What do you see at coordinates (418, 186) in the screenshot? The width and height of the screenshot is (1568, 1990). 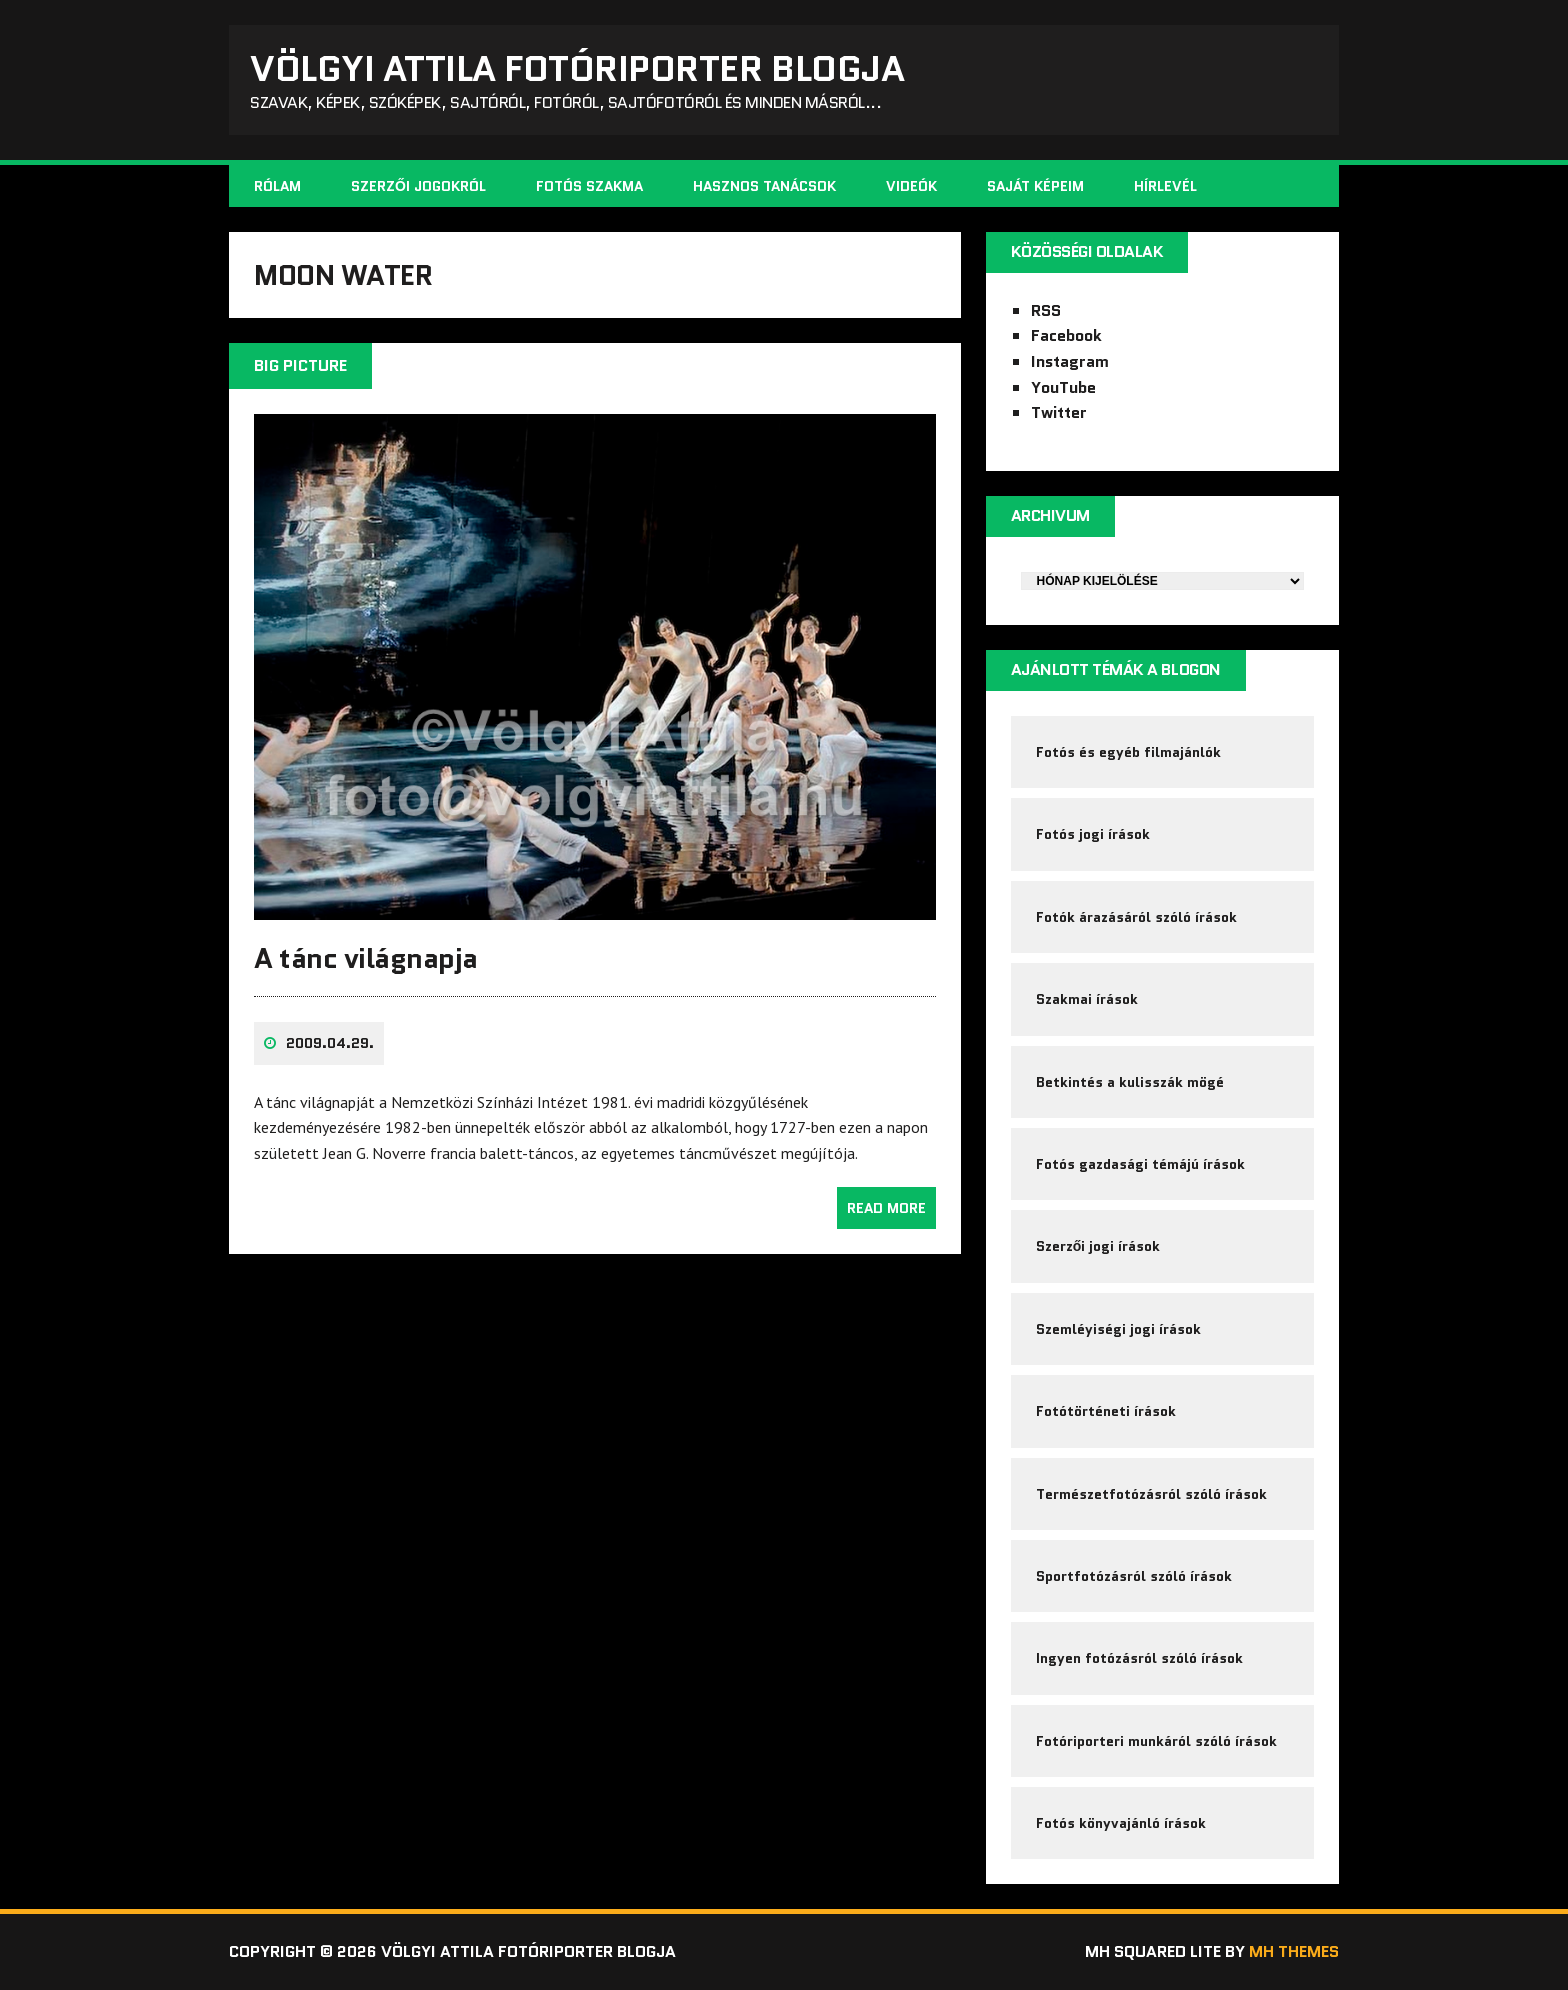 I see `Szerzői jogokról` at bounding box center [418, 186].